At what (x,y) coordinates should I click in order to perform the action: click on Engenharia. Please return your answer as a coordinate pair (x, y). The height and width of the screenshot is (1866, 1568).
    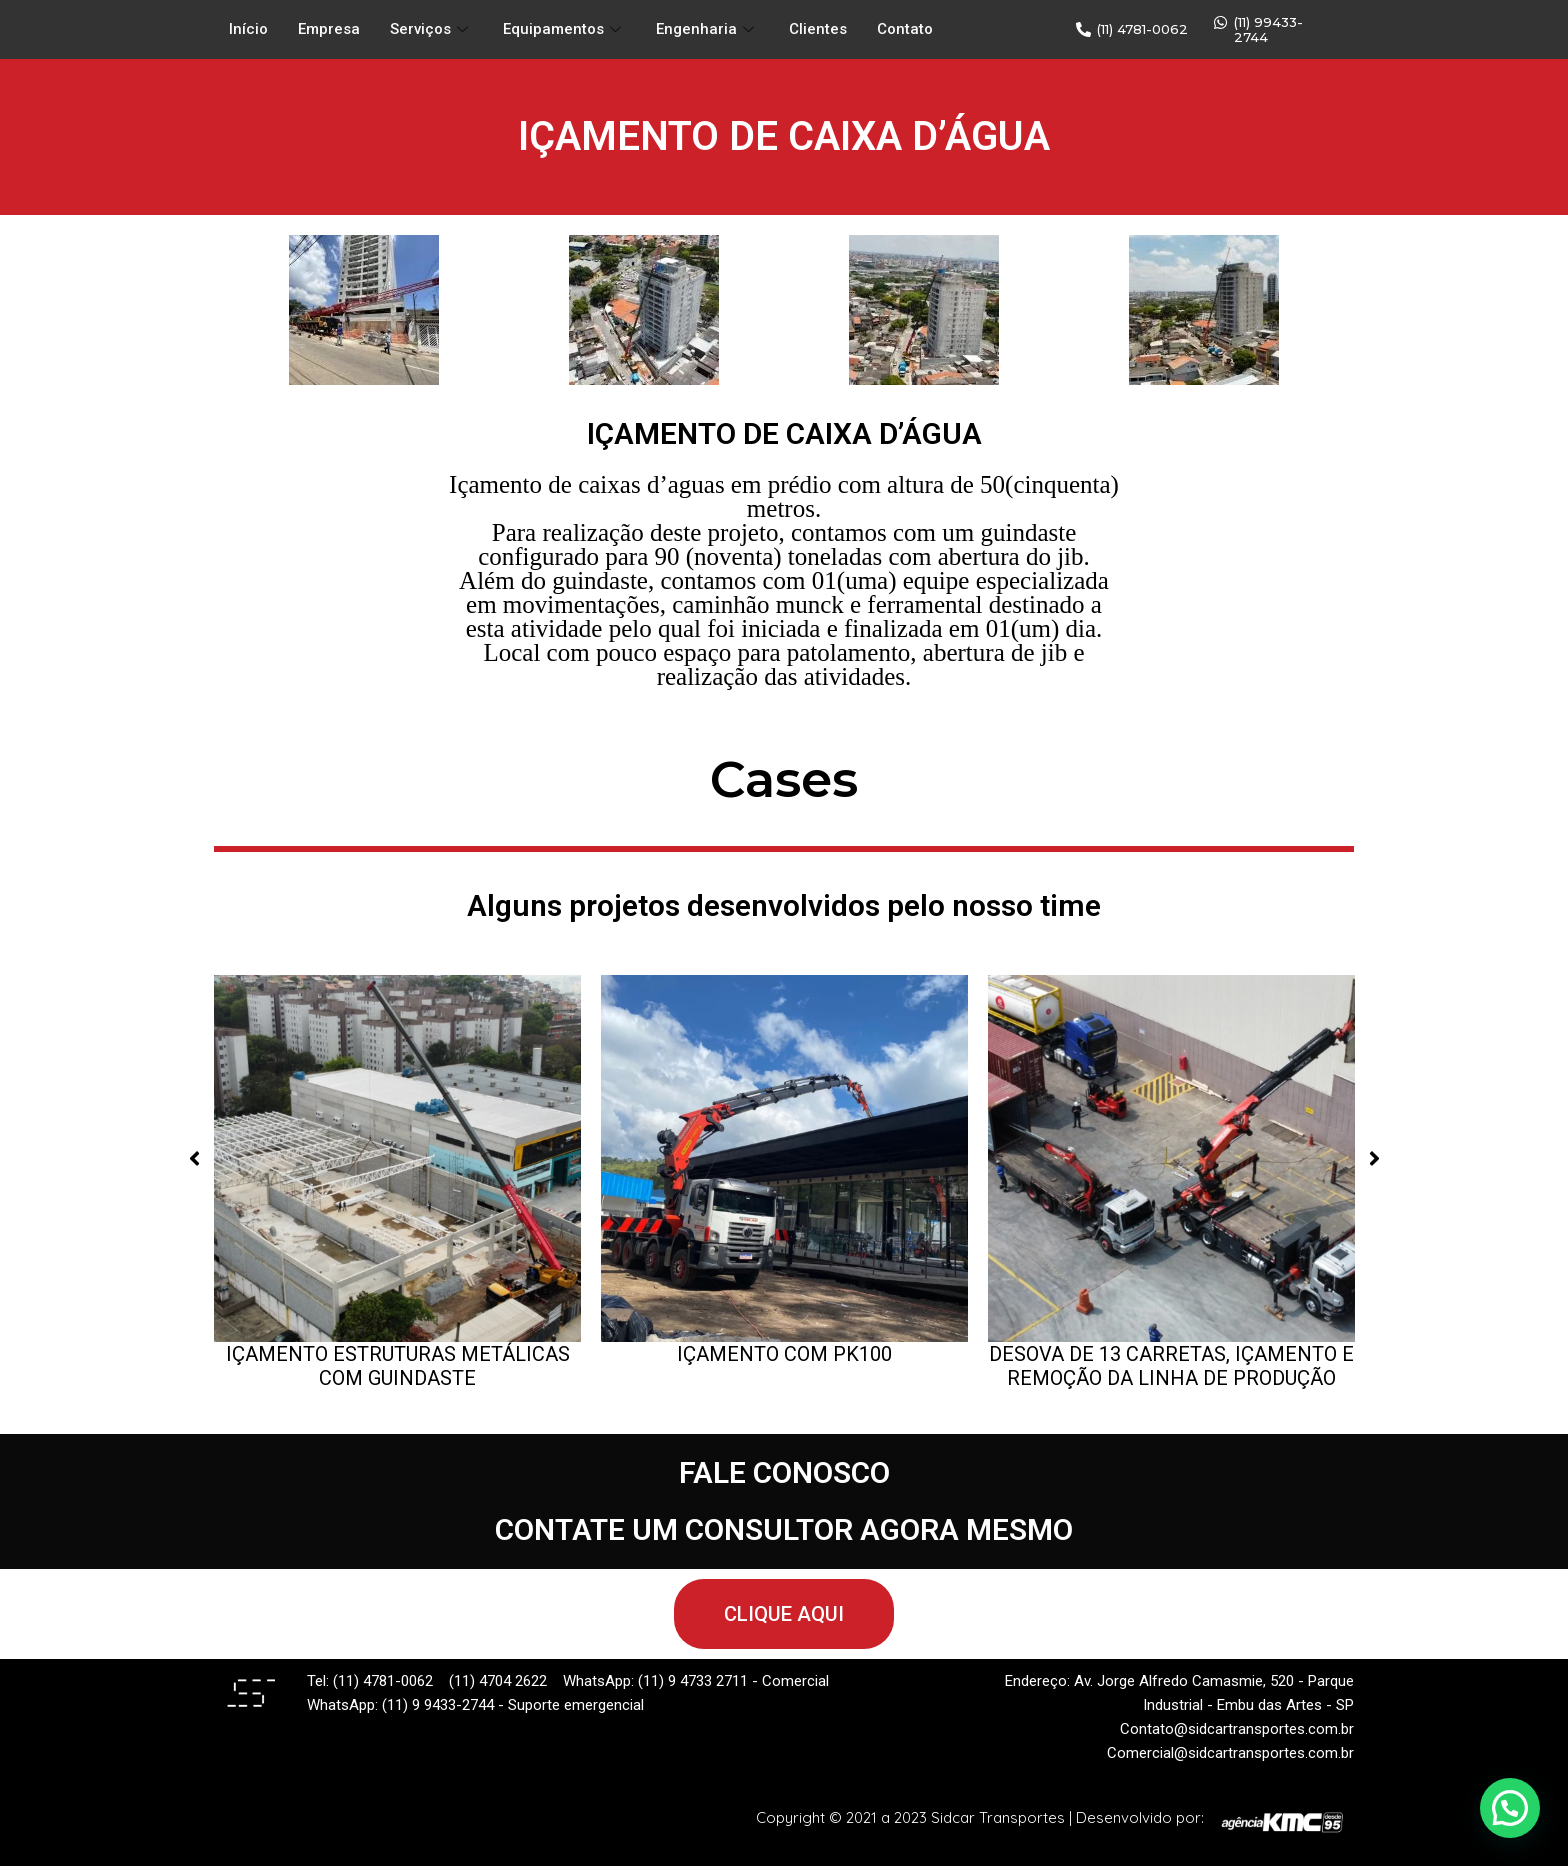
    Looking at the image, I should click on (707, 30).